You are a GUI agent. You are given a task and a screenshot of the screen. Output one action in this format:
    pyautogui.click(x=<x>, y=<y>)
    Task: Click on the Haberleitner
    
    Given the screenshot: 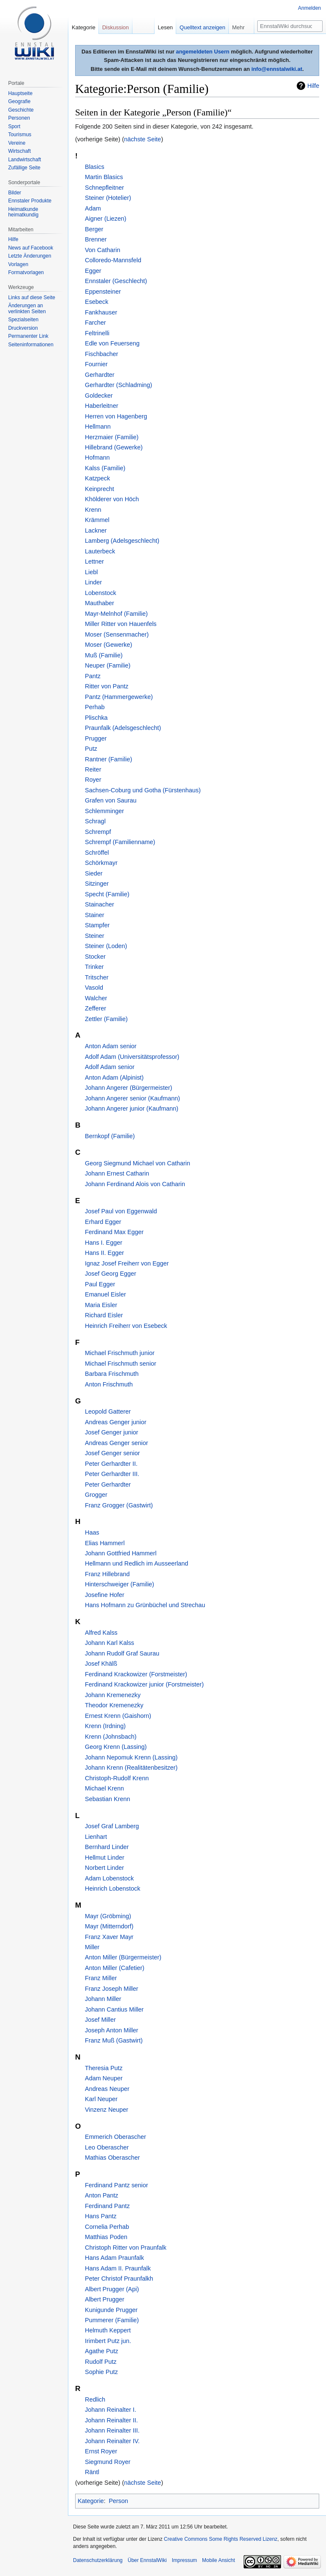 What is the action you would take?
    pyautogui.click(x=101, y=405)
    